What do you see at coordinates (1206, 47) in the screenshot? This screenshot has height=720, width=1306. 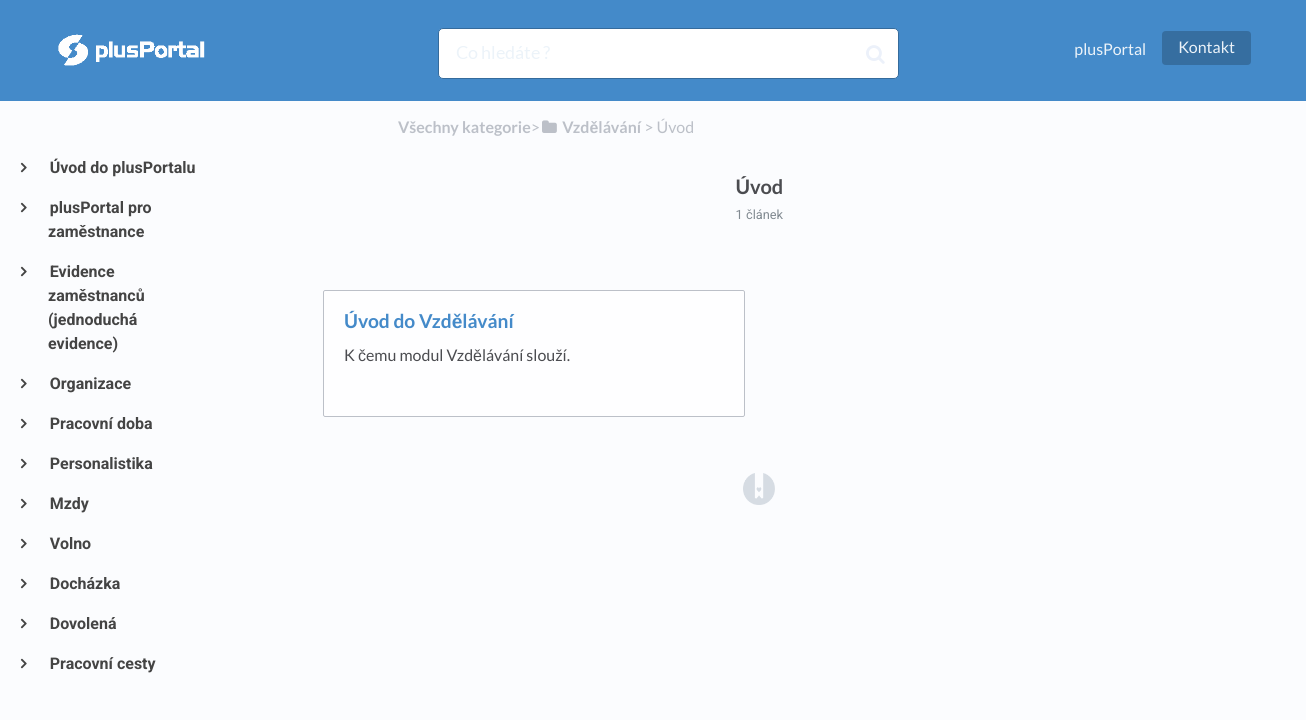 I see `Kontakt [button]` at bounding box center [1206, 47].